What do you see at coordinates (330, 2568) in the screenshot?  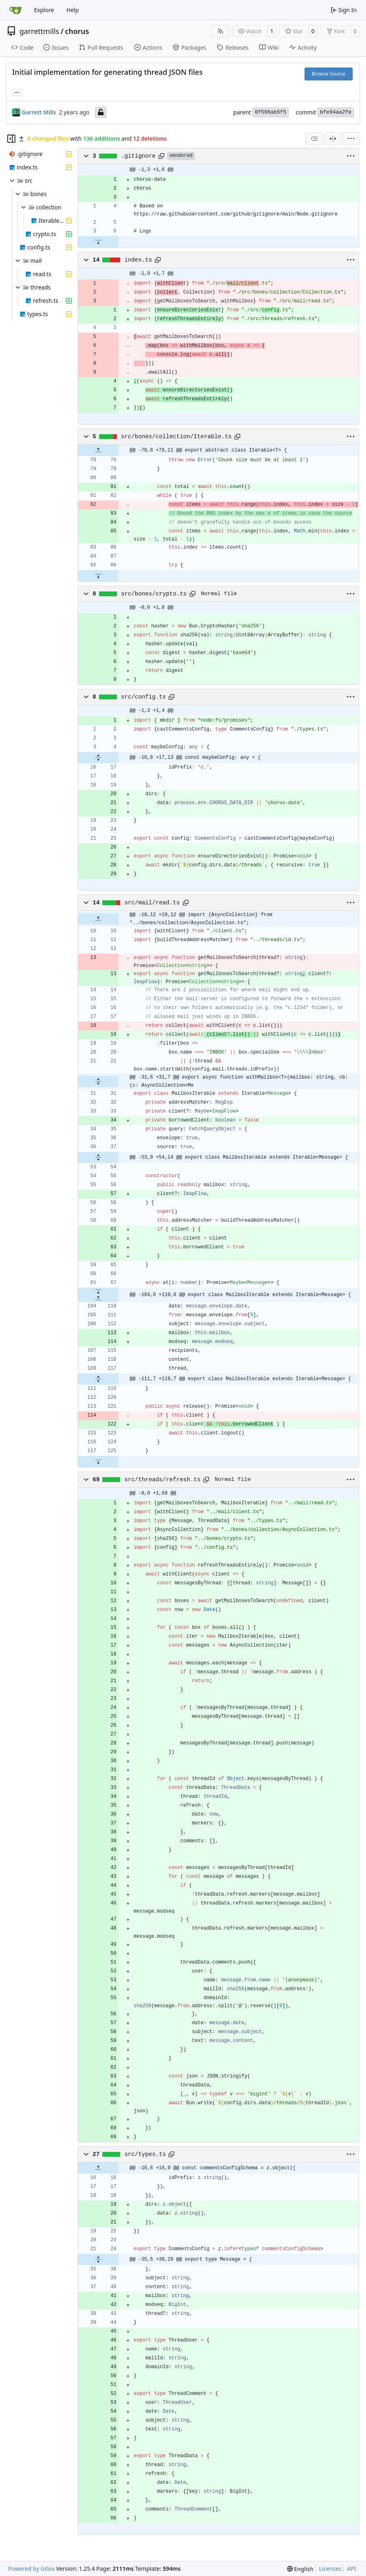 I see `Licenses` at bounding box center [330, 2568].